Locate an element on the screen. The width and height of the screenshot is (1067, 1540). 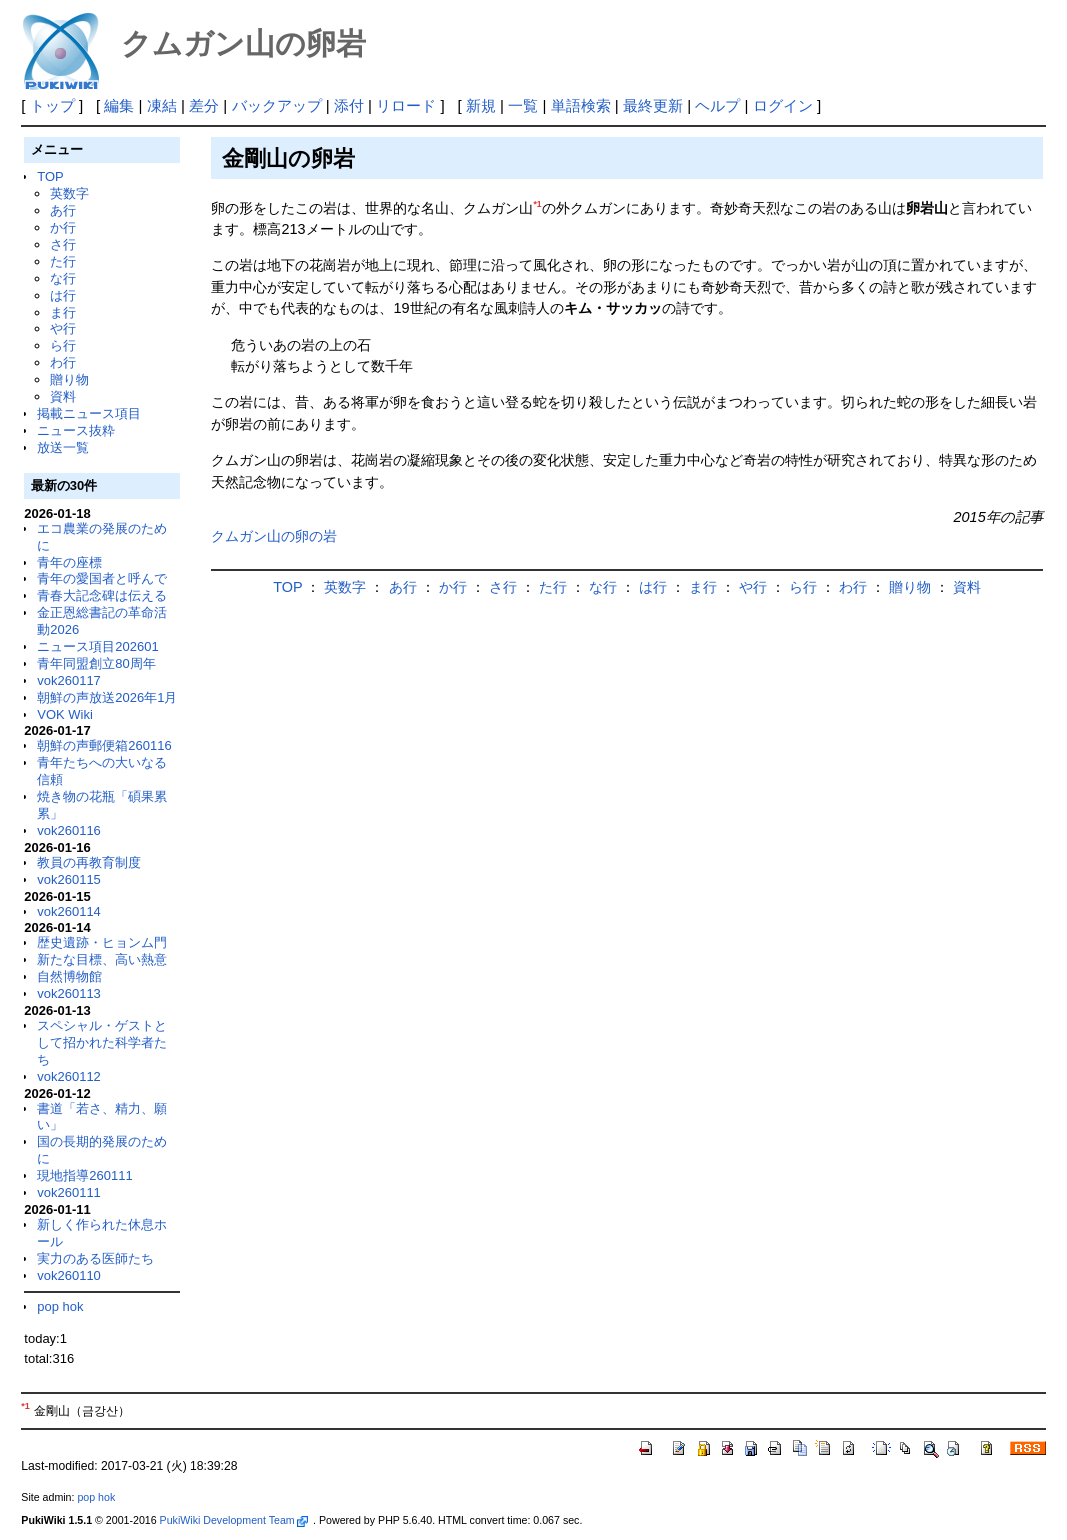
凍結 is located at coordinates (162, 105).